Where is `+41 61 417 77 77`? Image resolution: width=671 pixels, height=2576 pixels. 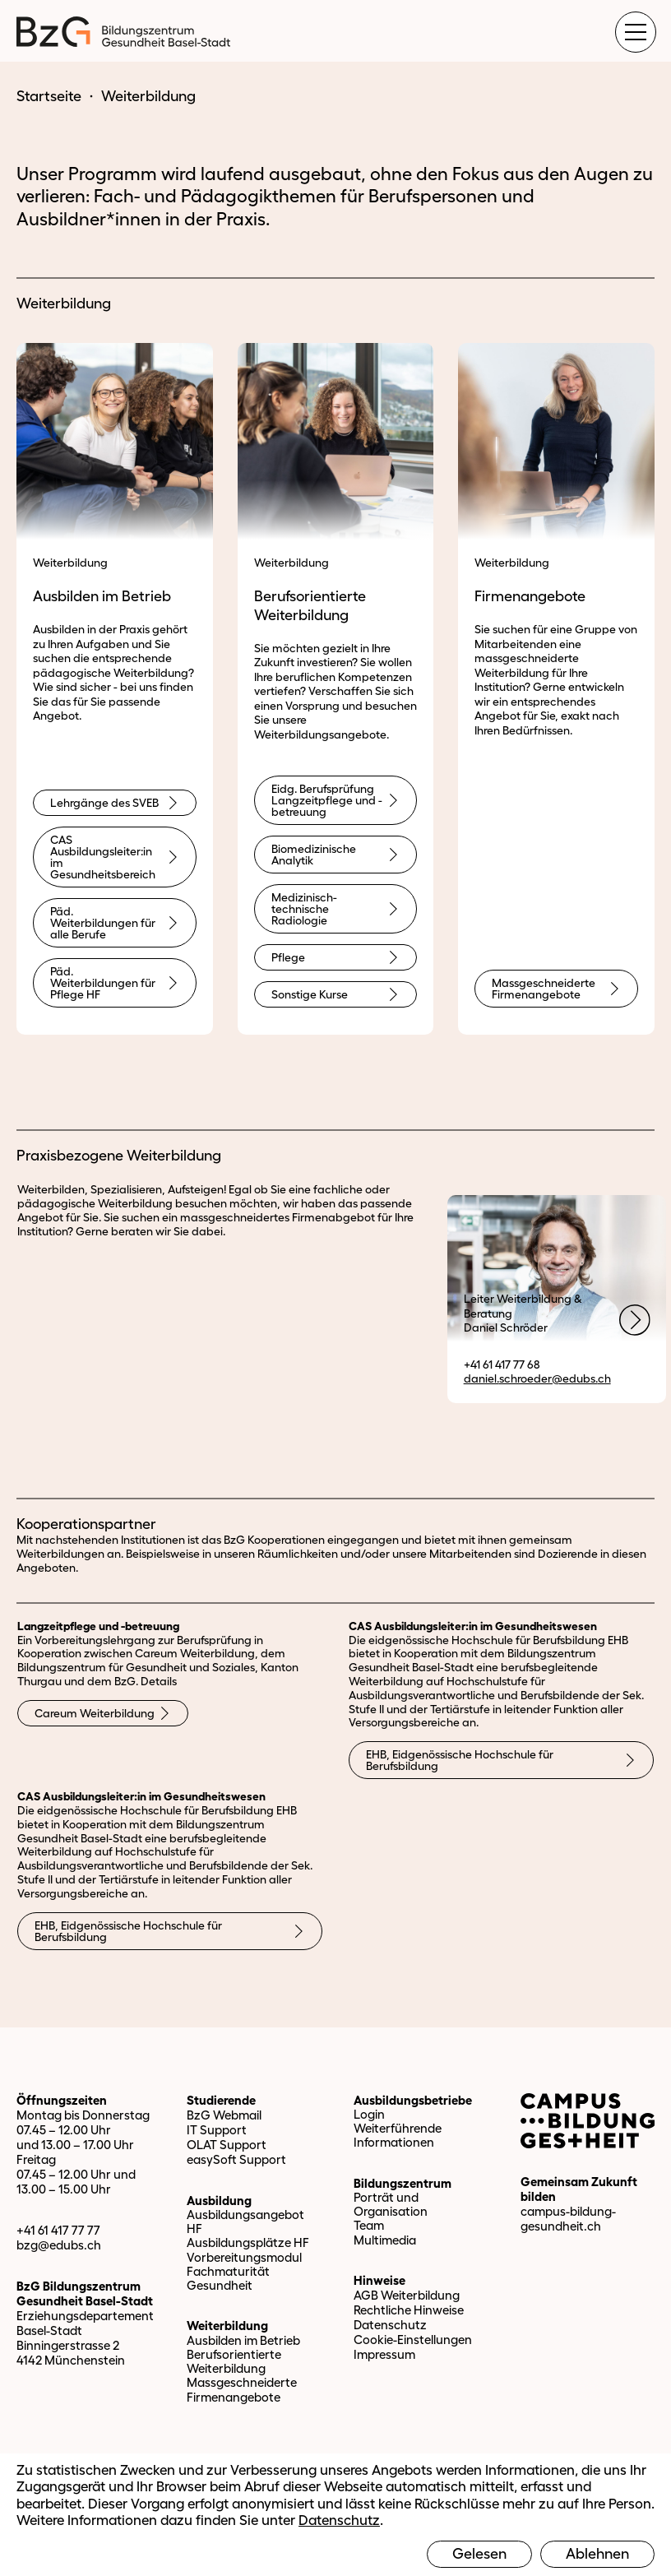 +41 61 417 77 77 is located at coordinates (58, 2230).